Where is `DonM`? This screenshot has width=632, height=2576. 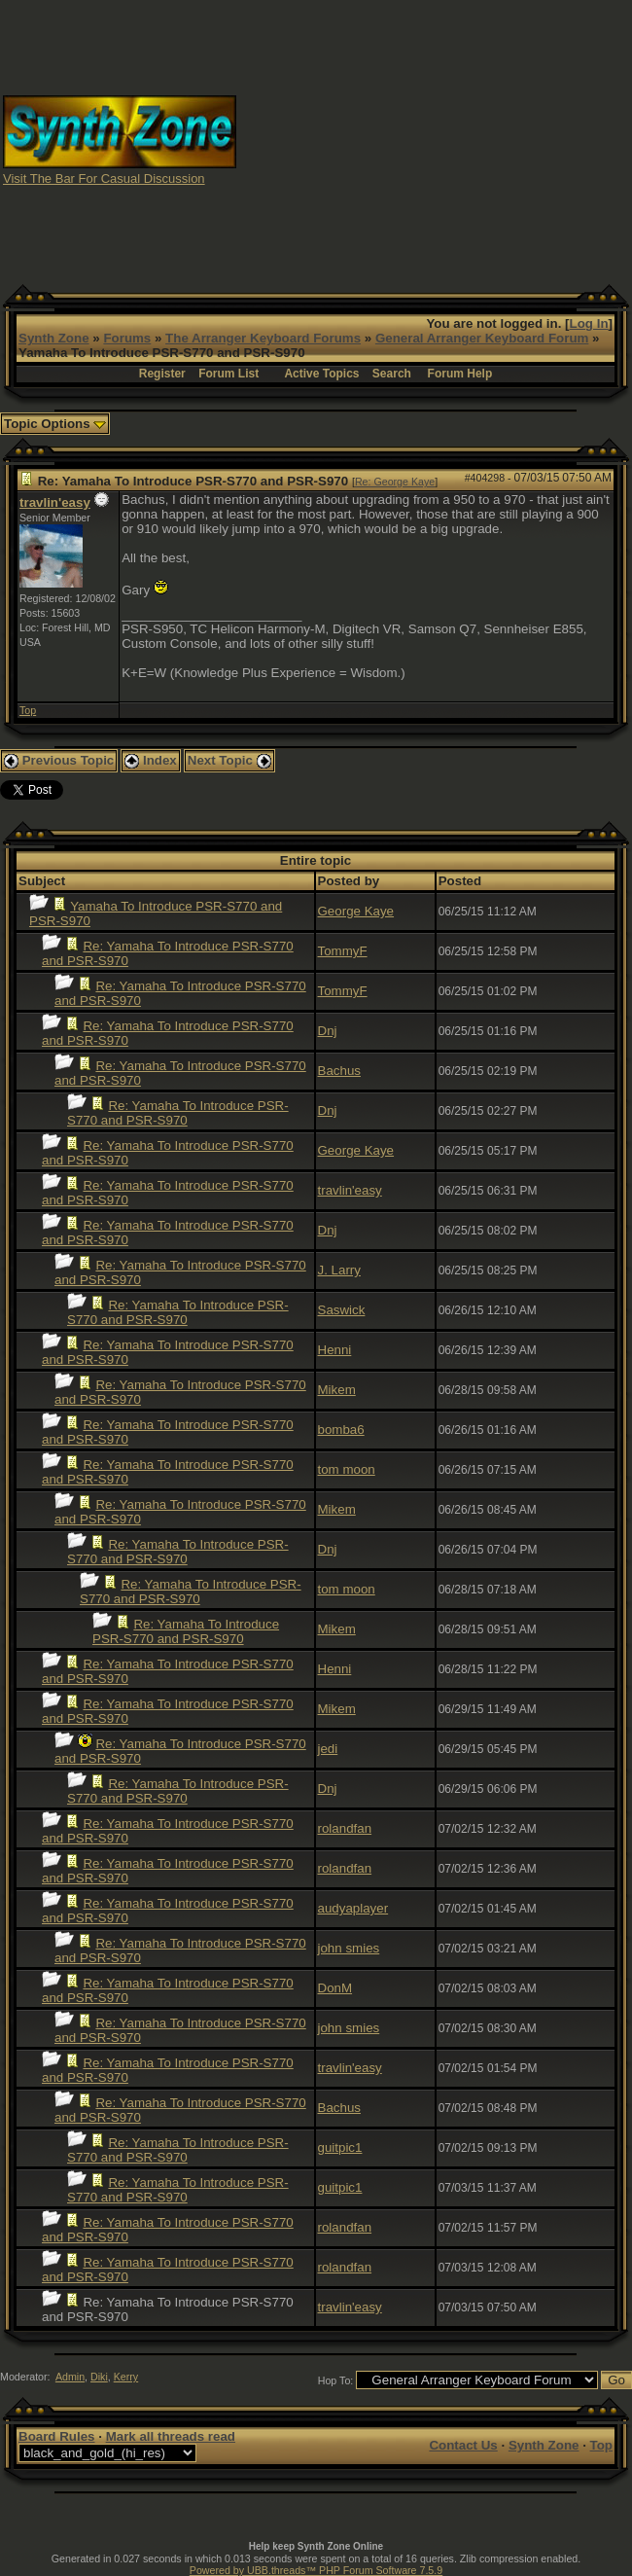 DonM is located at coordinates (335, 1988).